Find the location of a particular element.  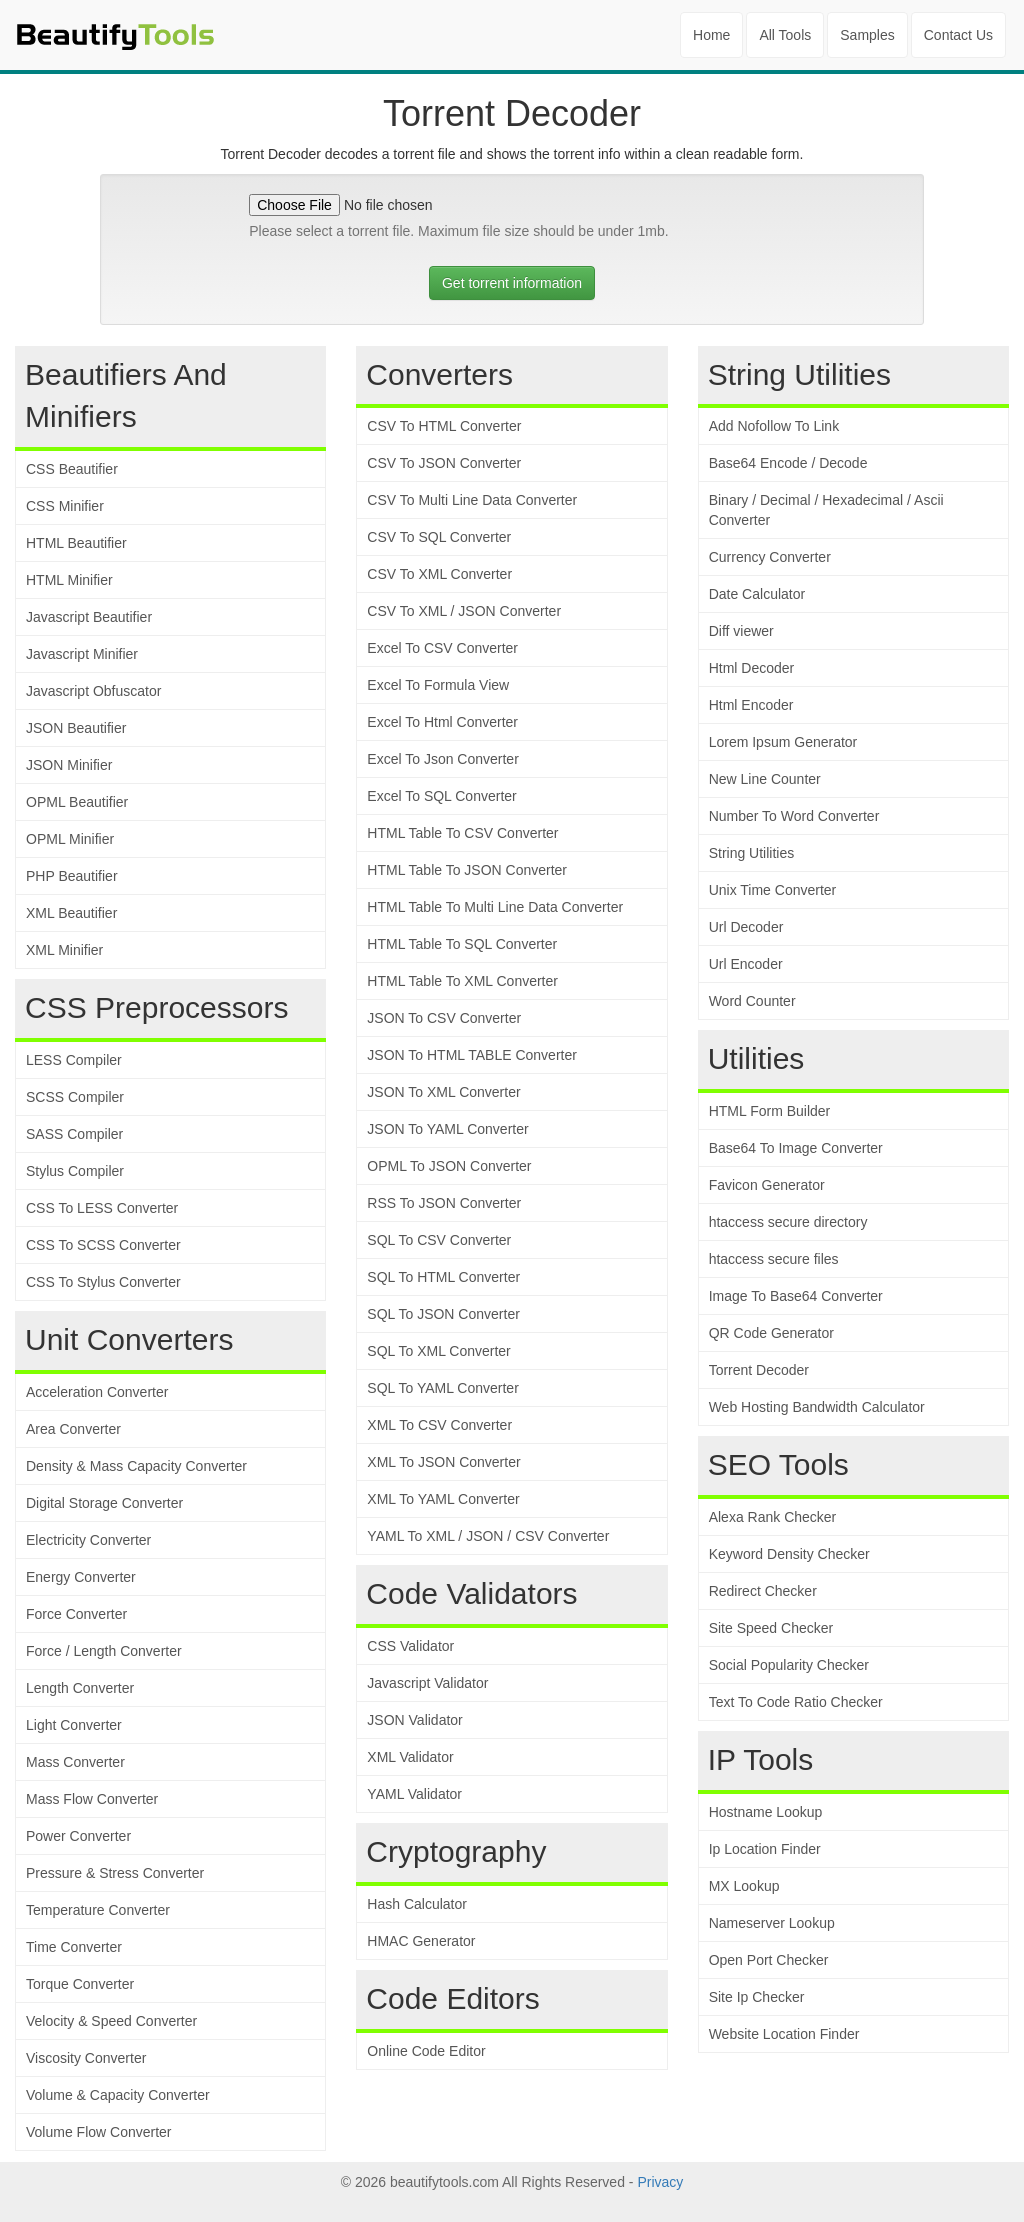

YAML Validator is located at coordinates (414, 1794).